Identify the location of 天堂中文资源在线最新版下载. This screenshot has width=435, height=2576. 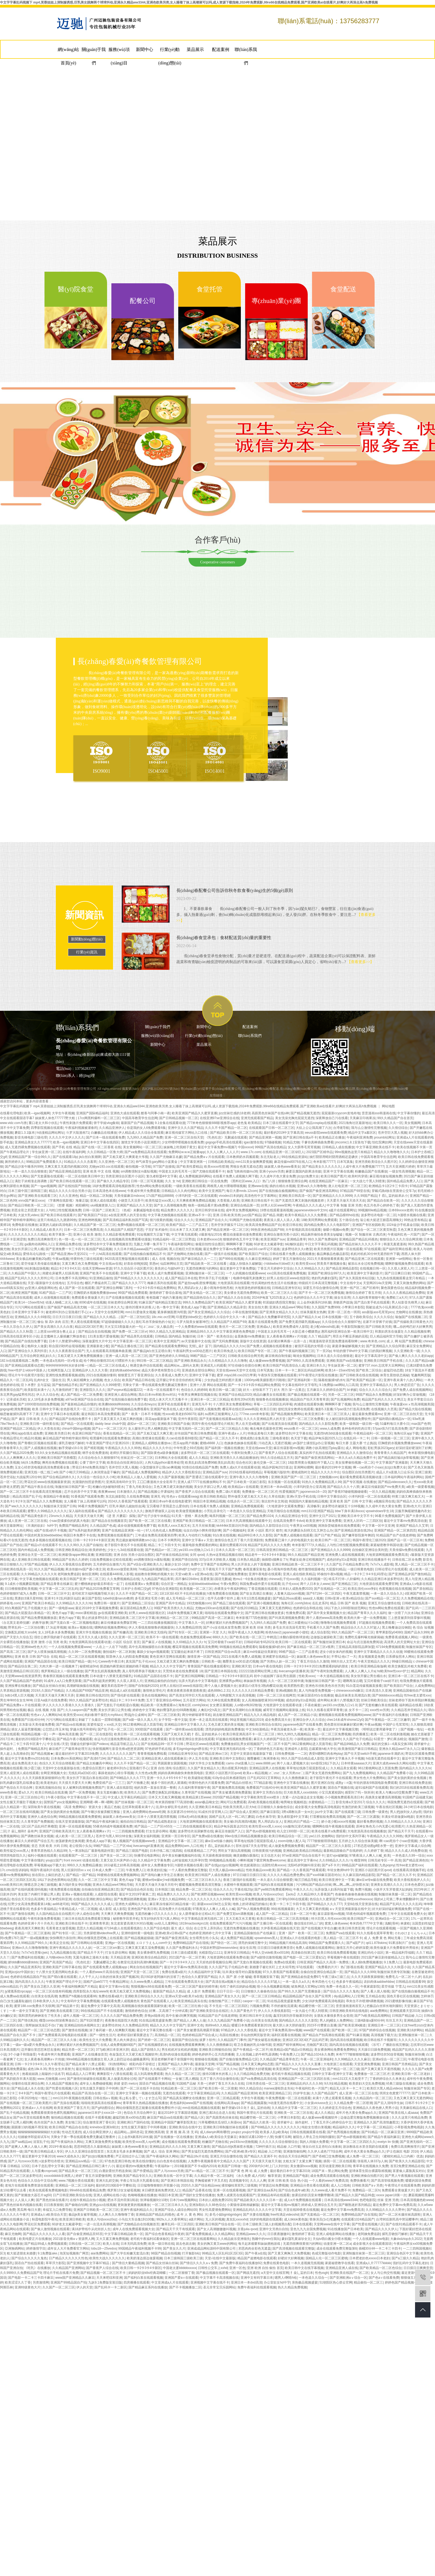
(251, 1754).